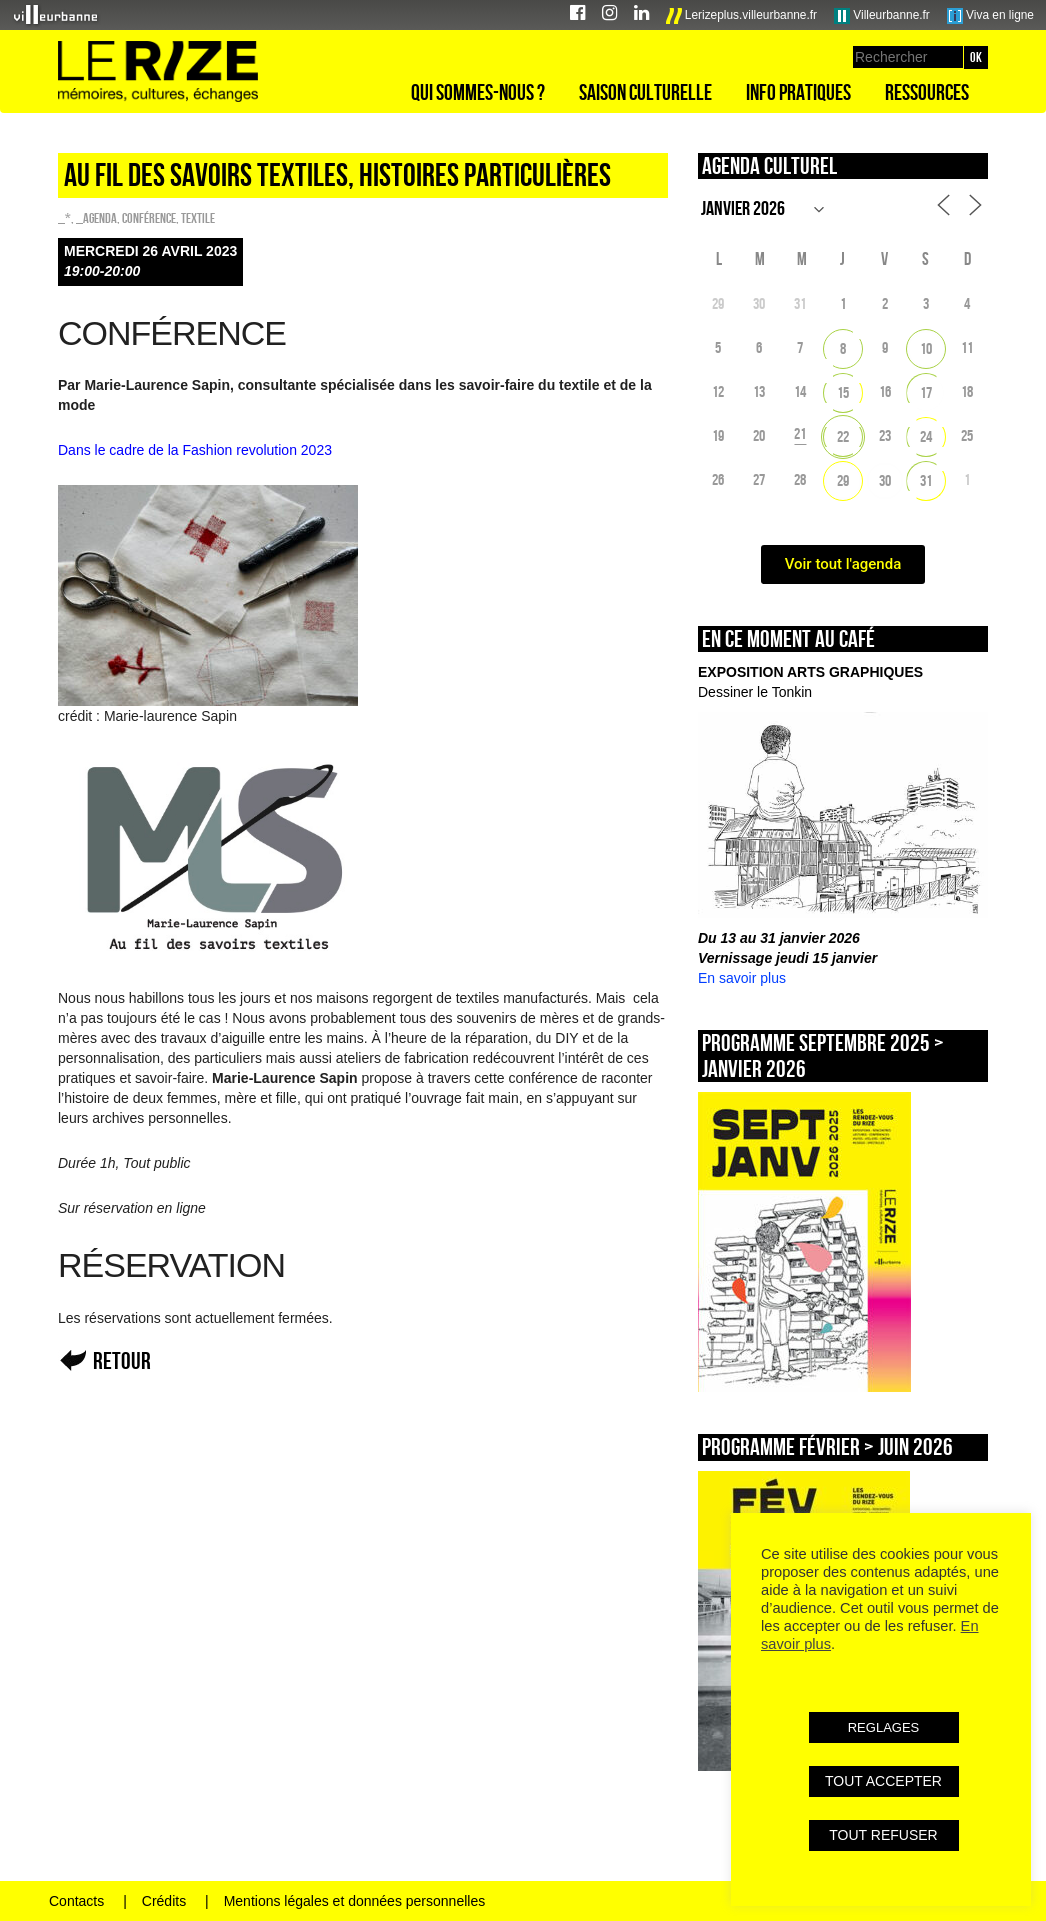  Describe the element at coordinates (355, 1901) in the screenshot. I see `Mentions légales et données personnelles` at that location.